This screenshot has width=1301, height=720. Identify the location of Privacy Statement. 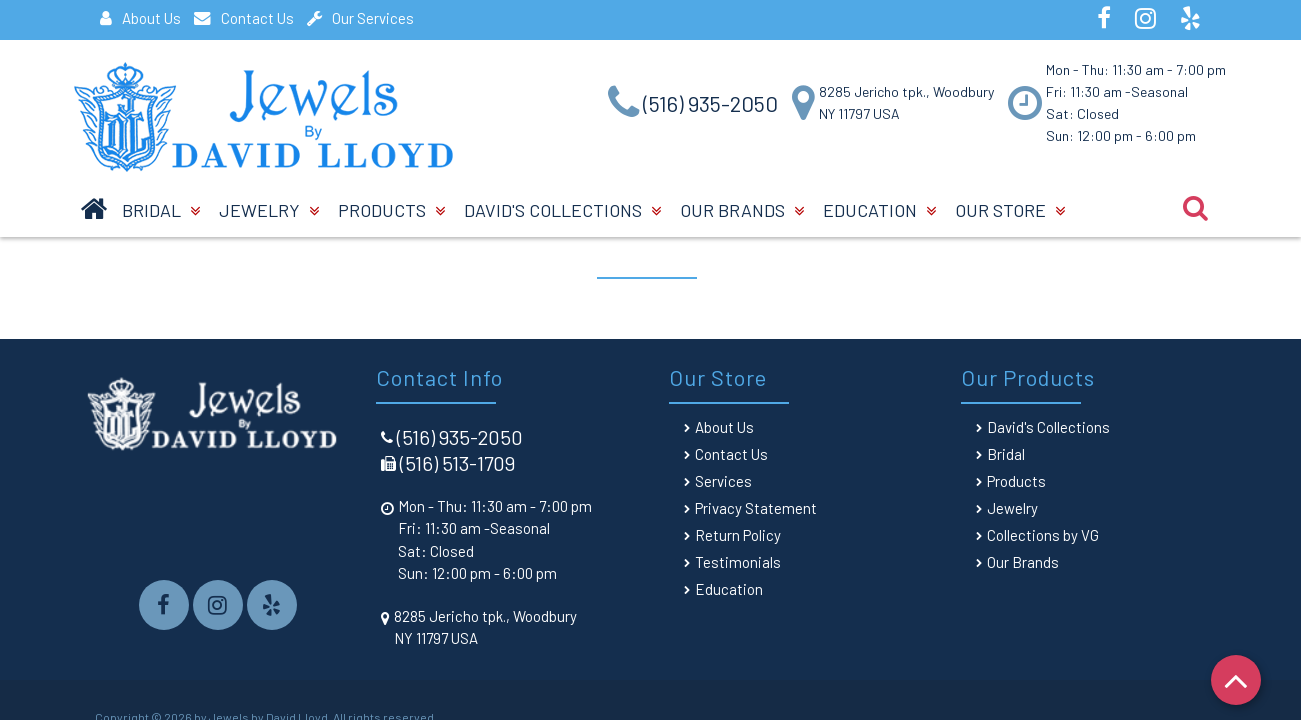
(756, 508).